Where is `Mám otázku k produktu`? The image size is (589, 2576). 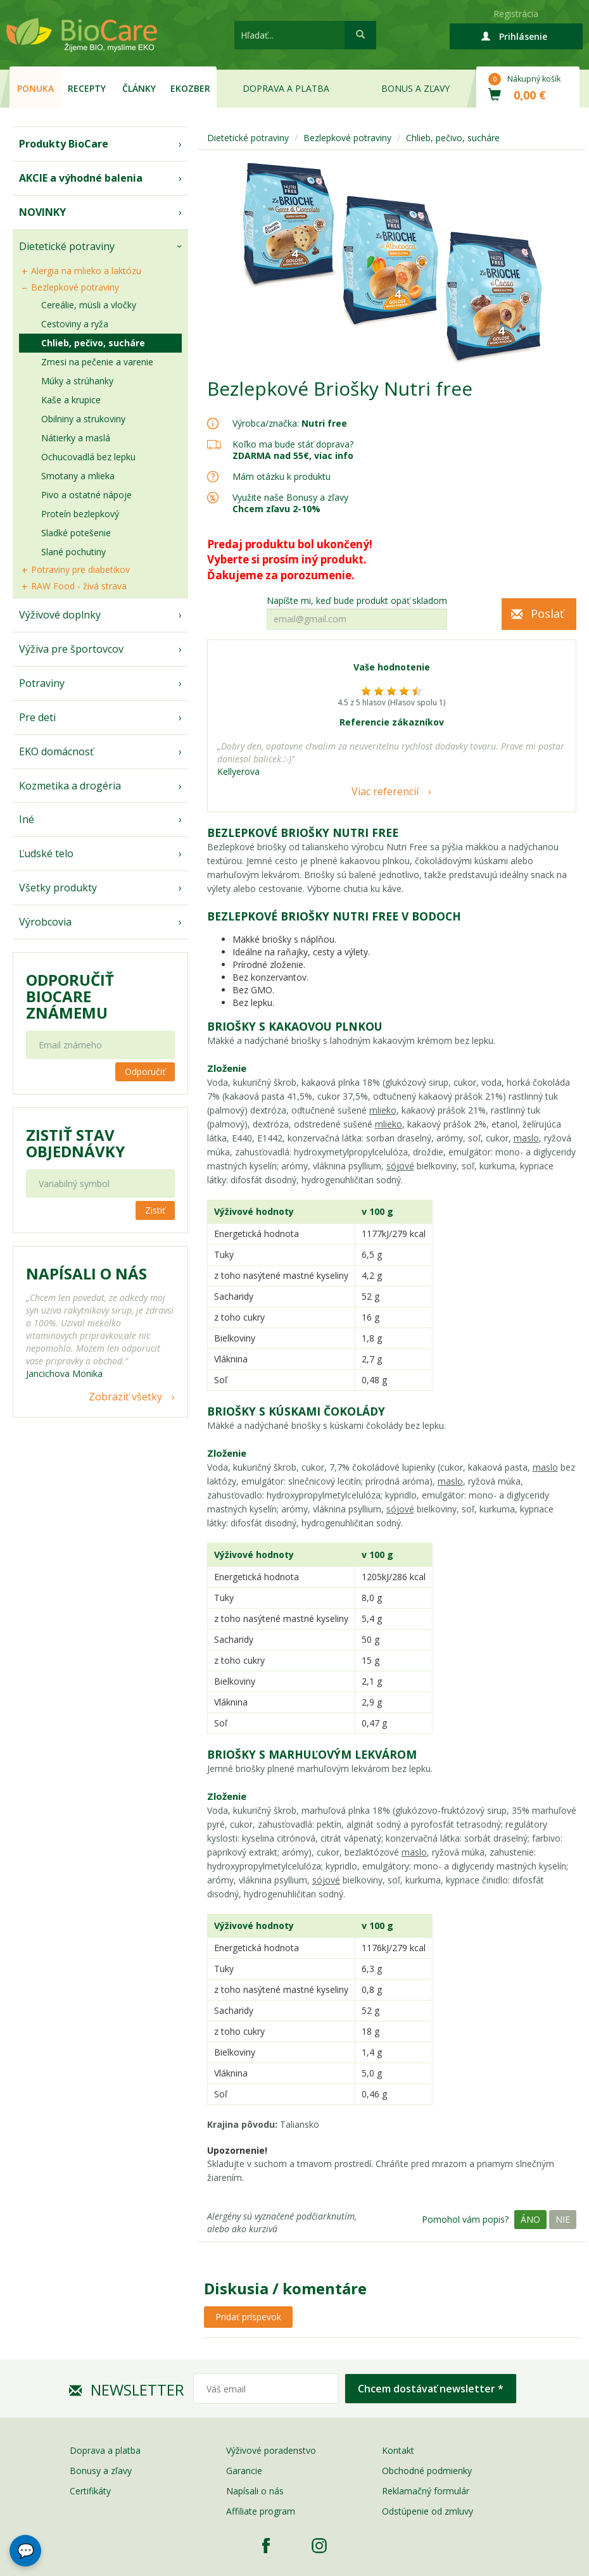 Mám otázku k produktu is located at coordinates (281, 476).